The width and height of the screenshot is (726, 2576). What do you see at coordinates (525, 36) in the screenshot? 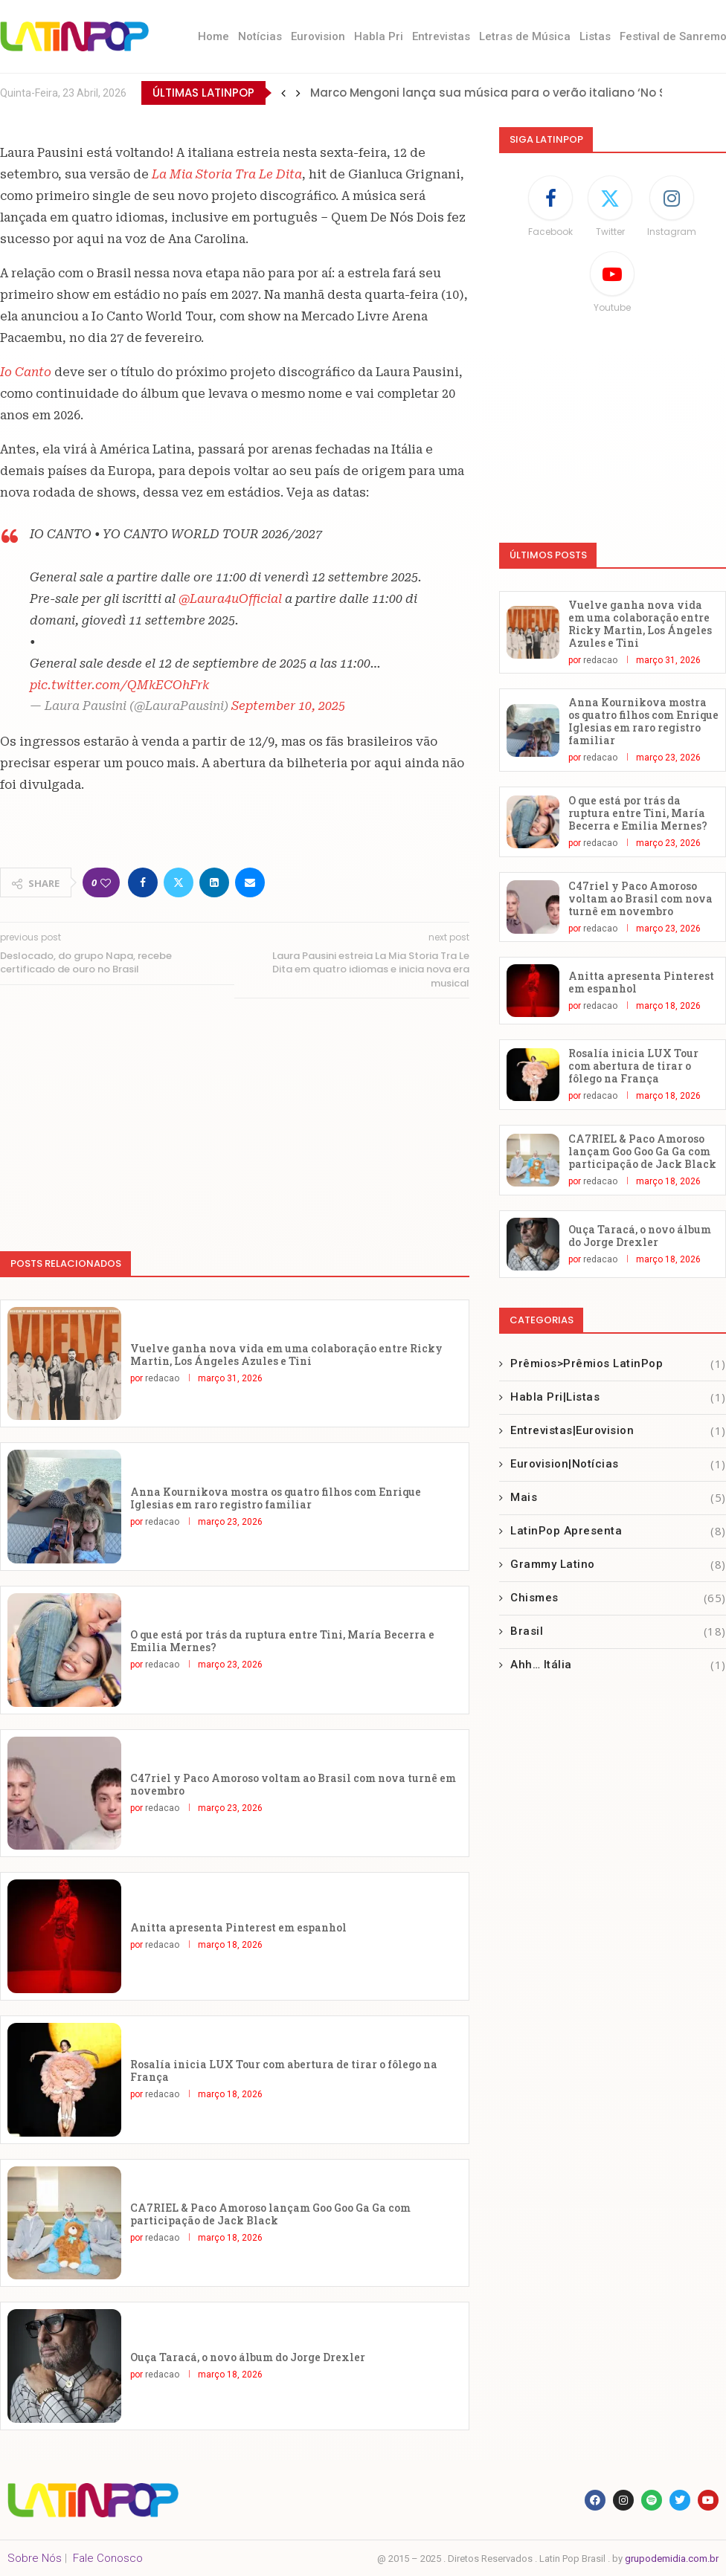
I see `Letras de Música` at bounding box center [525, 36].